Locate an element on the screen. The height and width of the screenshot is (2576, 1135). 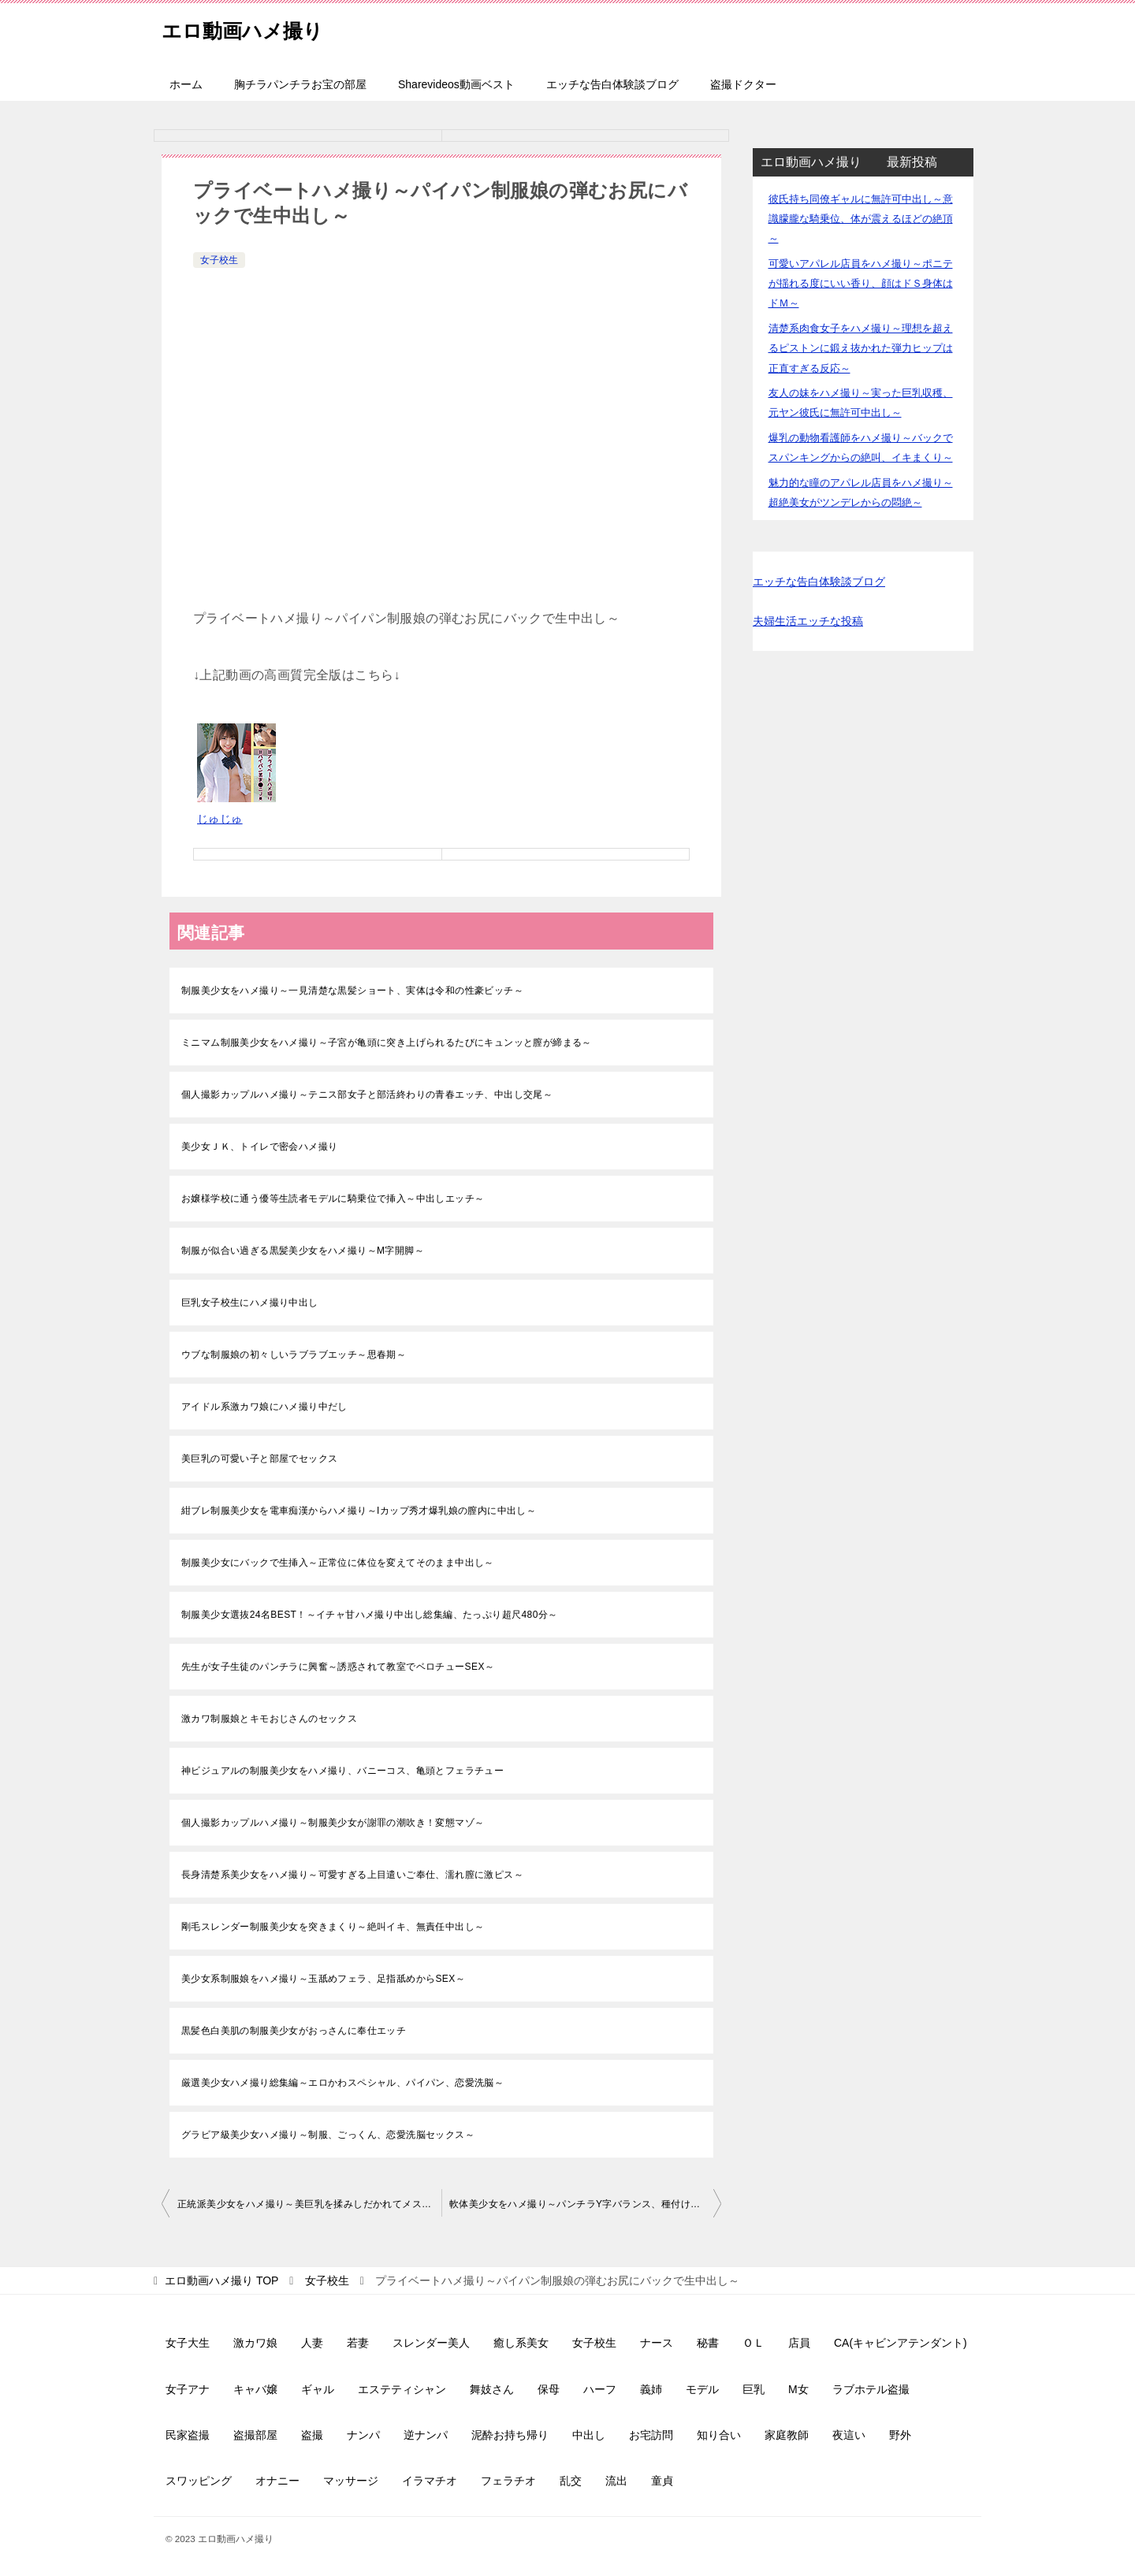
盗撮部屋 is located at coordinates (255, 2435).